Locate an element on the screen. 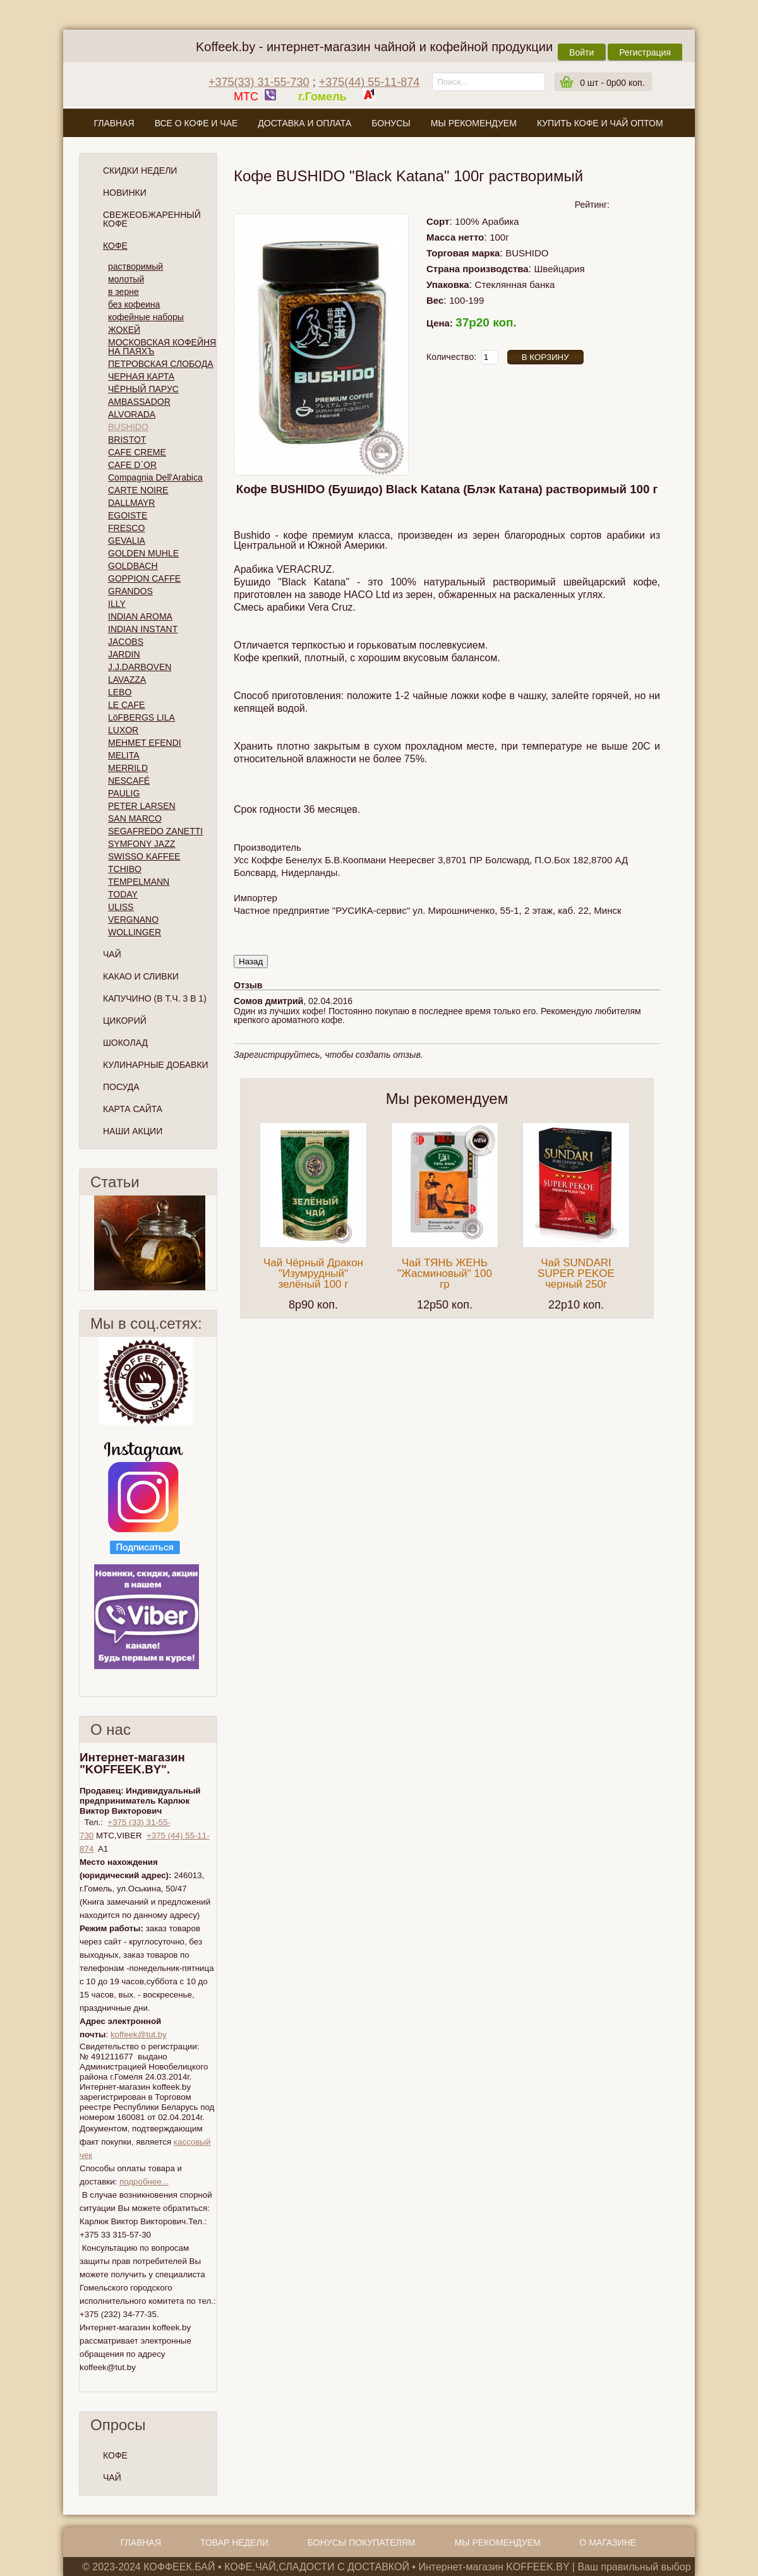 The height and width of the screenshot is (2576, 758). MERRILD is located at coordinates (128, 768).